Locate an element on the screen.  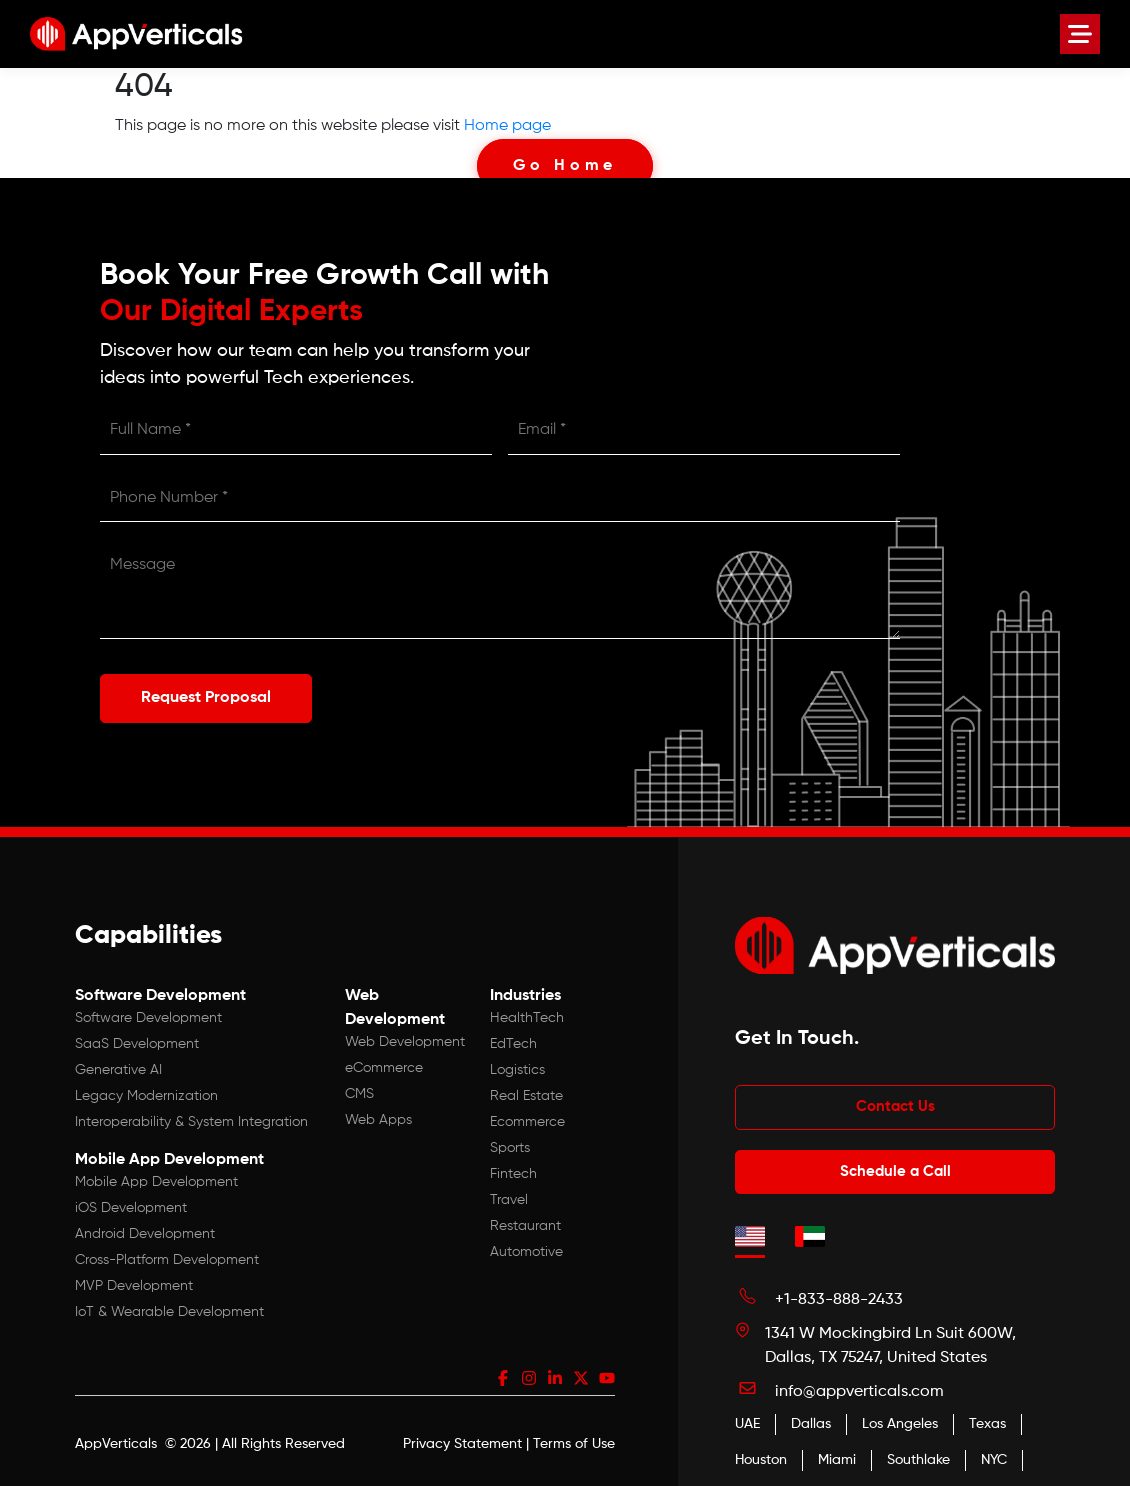
Home page is located at coordinates (507, 126).